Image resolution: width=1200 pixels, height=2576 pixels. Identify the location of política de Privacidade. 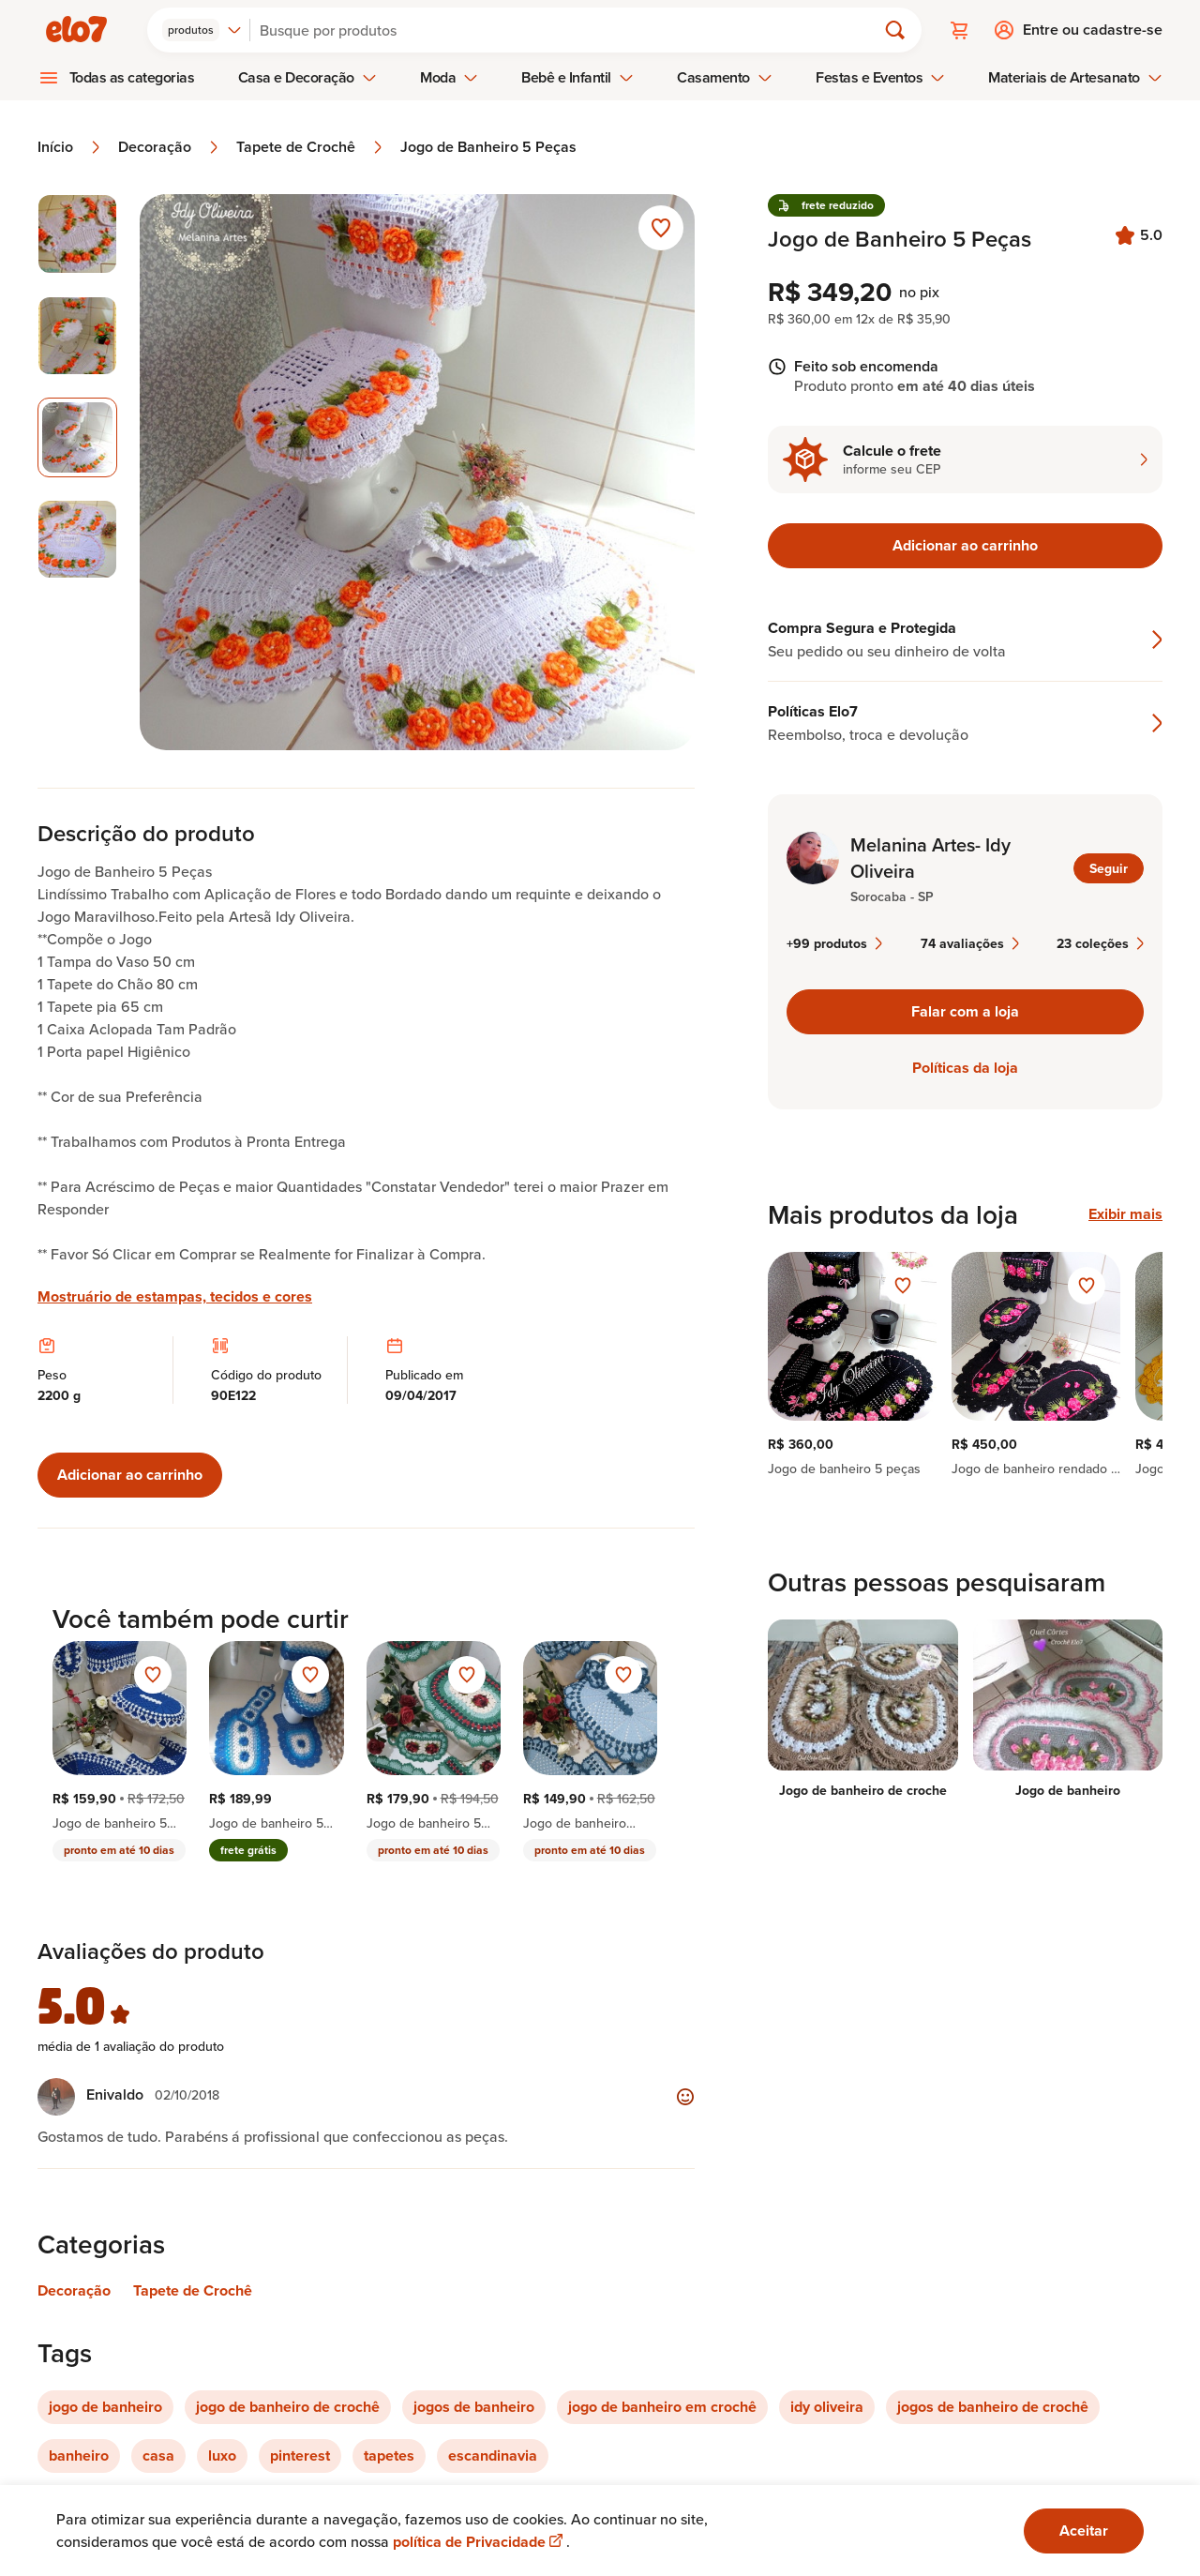
(479, 2542).